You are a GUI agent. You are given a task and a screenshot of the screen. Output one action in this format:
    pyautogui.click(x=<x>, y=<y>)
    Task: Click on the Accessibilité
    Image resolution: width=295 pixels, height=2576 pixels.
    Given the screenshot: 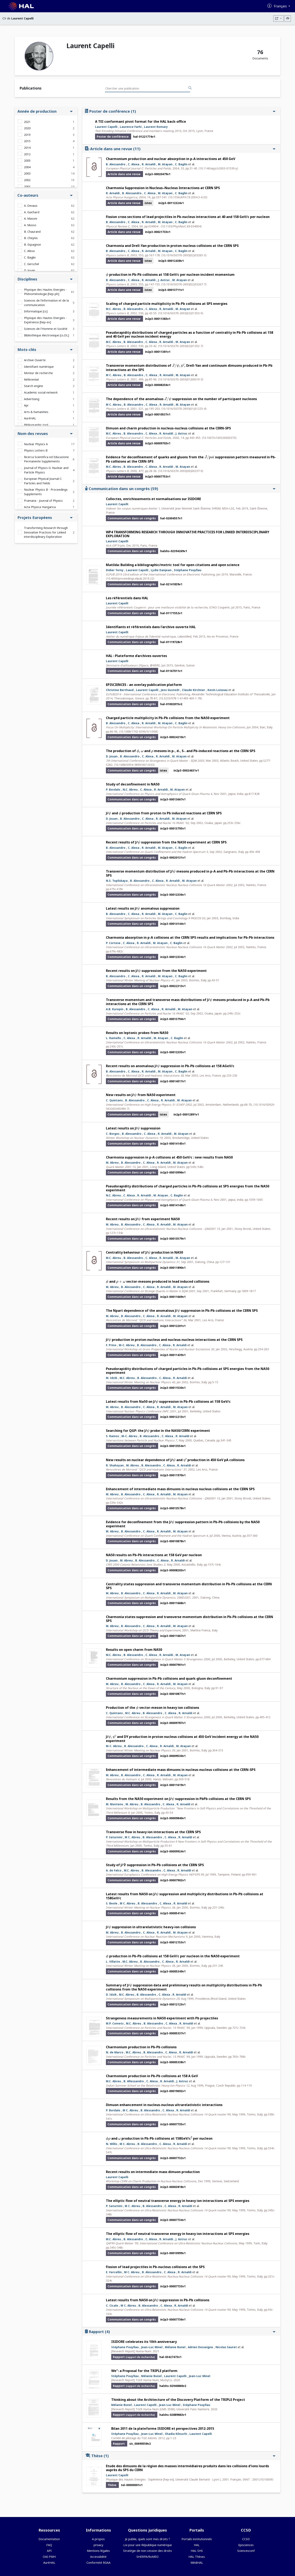 What is the action you would take?
    pyautogui.click(x=98, y=2557)
    